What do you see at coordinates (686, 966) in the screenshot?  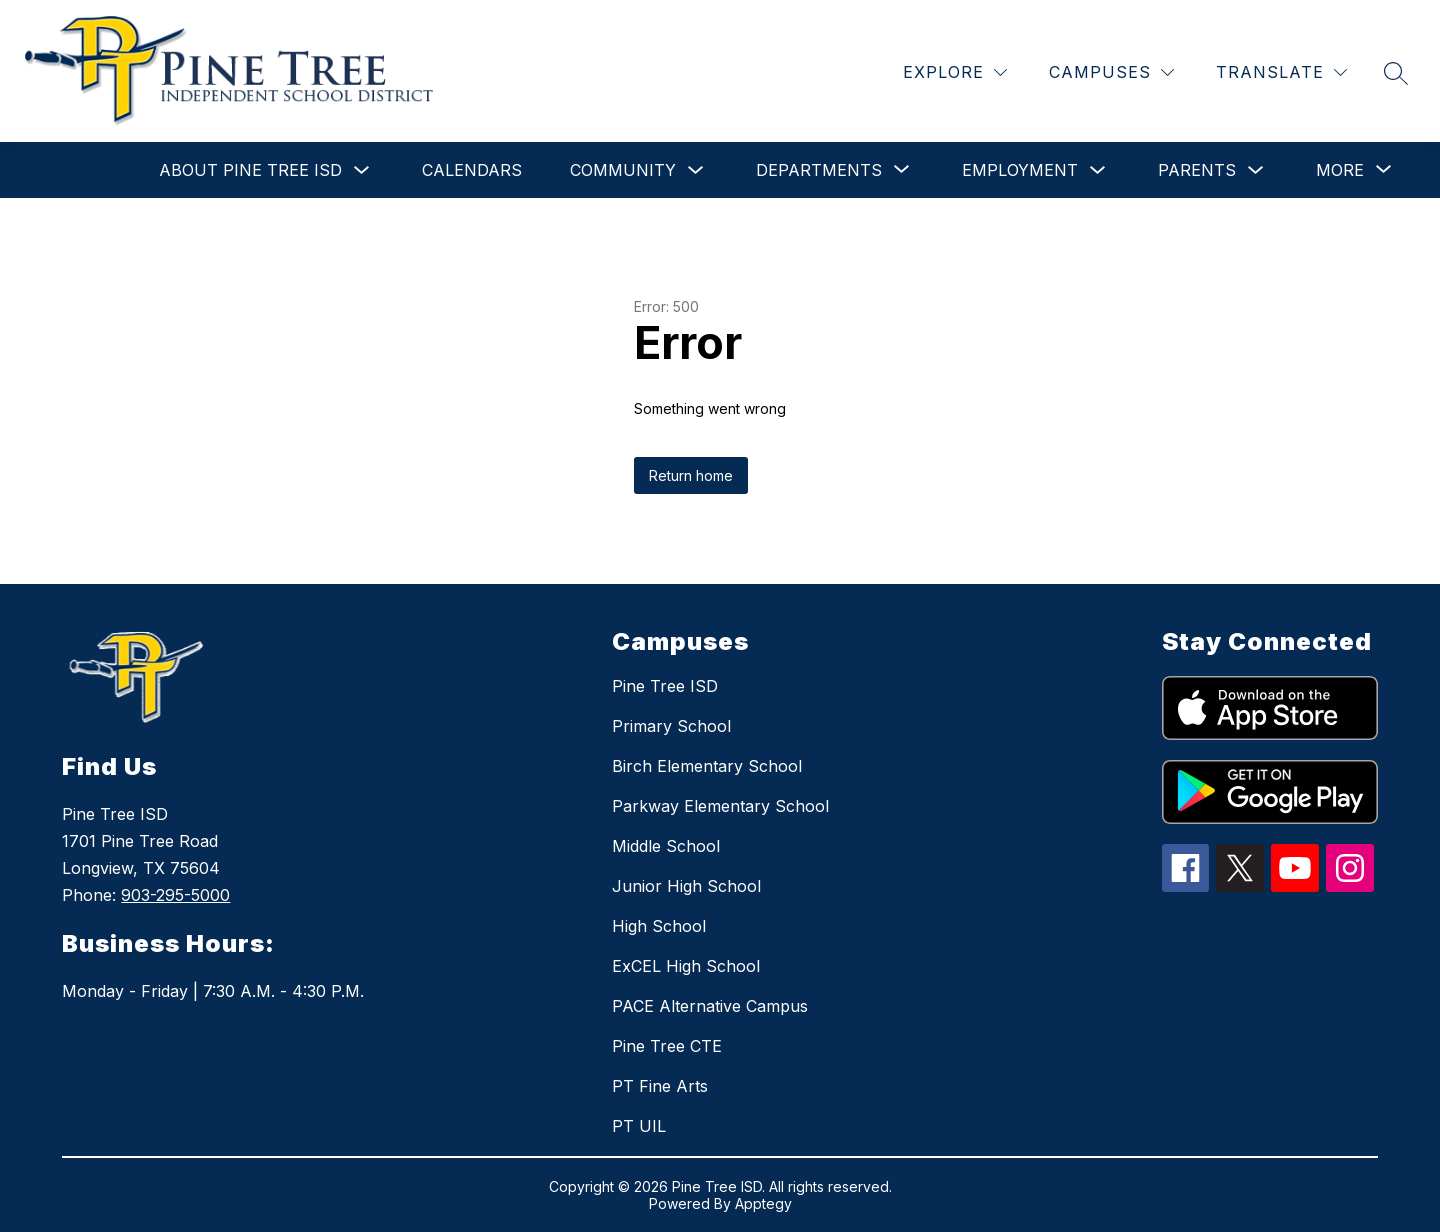 I see `ExCEL High School` at bounding box center [686, 966].